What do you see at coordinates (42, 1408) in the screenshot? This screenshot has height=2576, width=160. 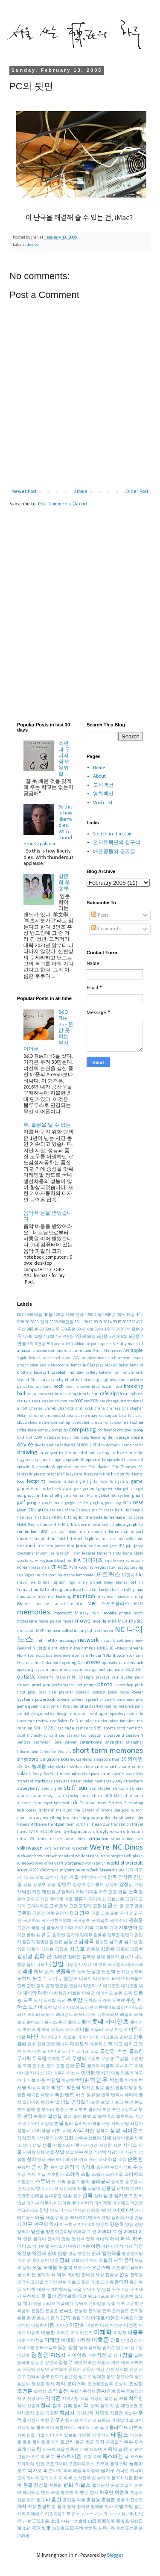 I see `Charles Shirek` at bounding box center [42, 1408].